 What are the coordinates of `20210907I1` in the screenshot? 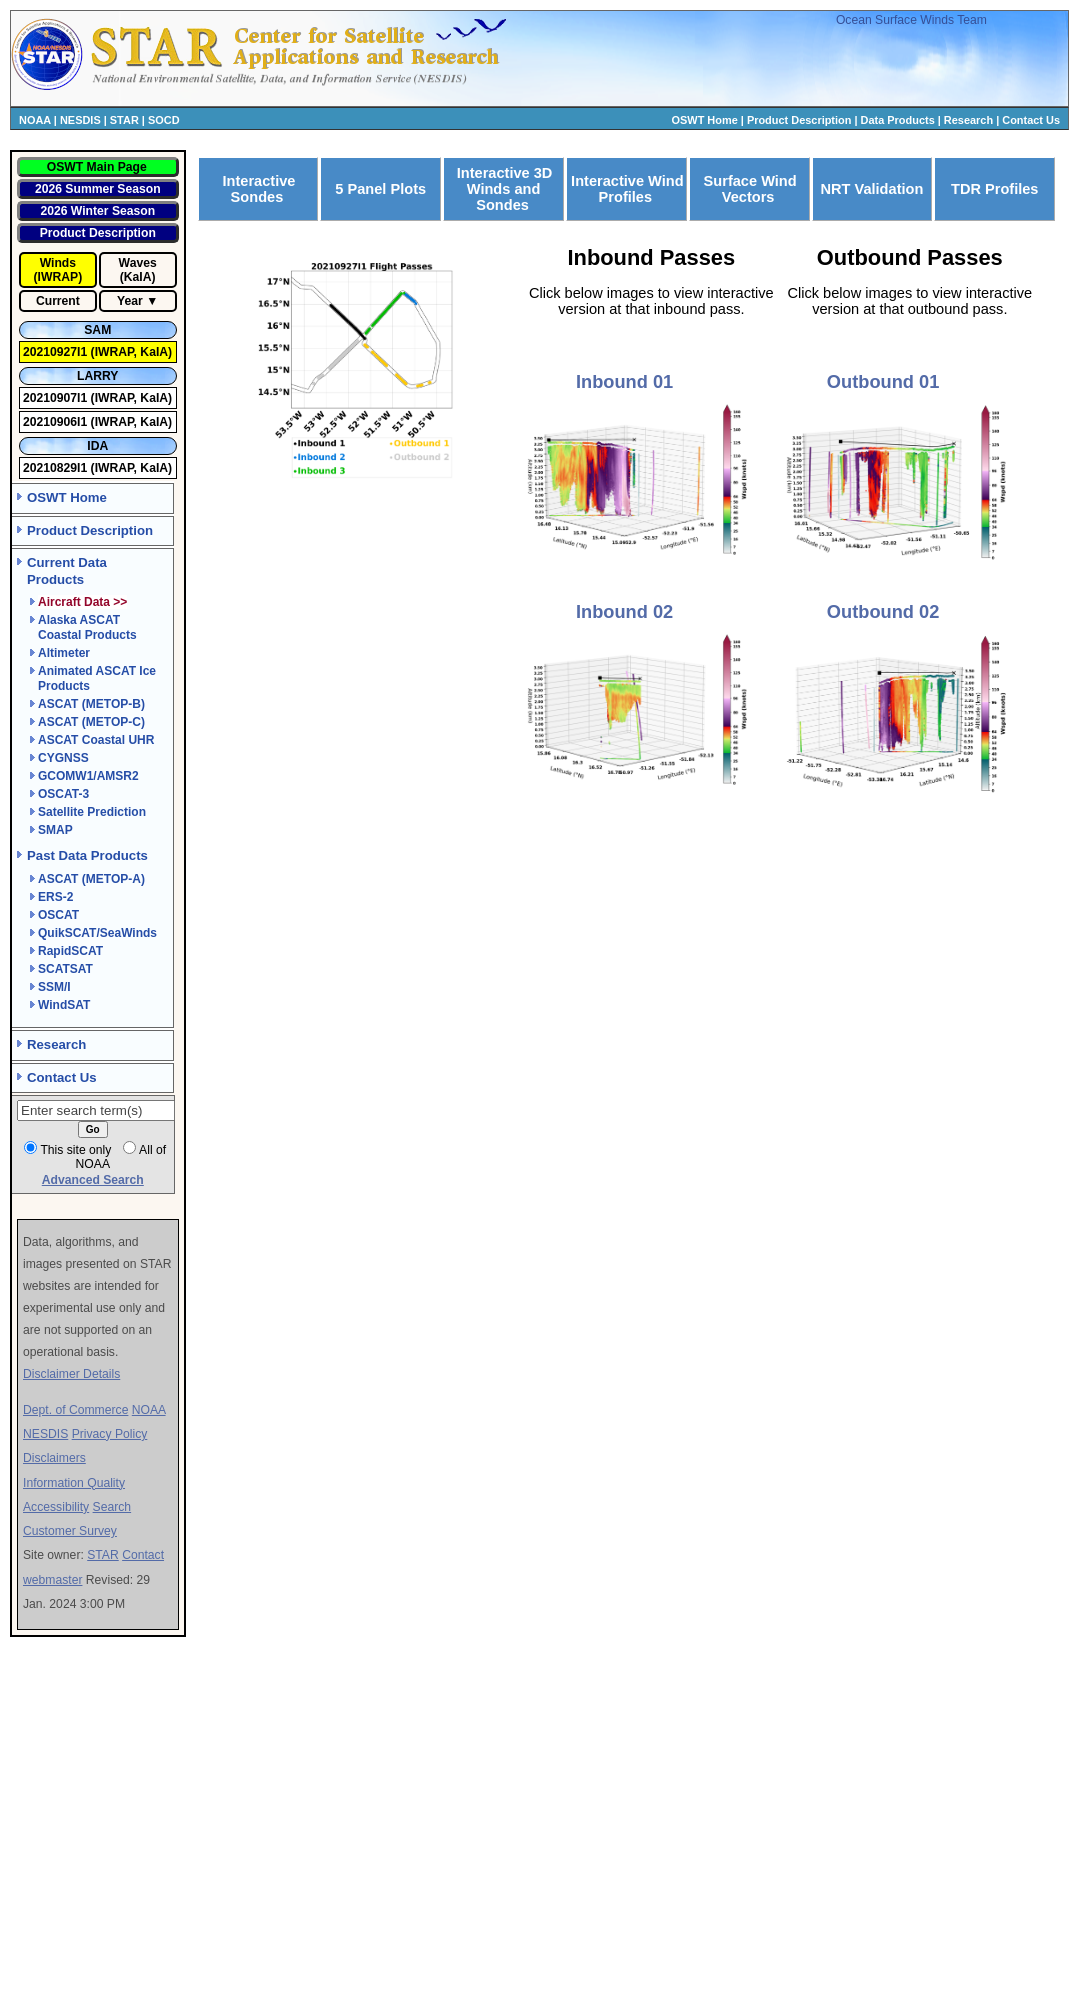 It's located at (57, 398).